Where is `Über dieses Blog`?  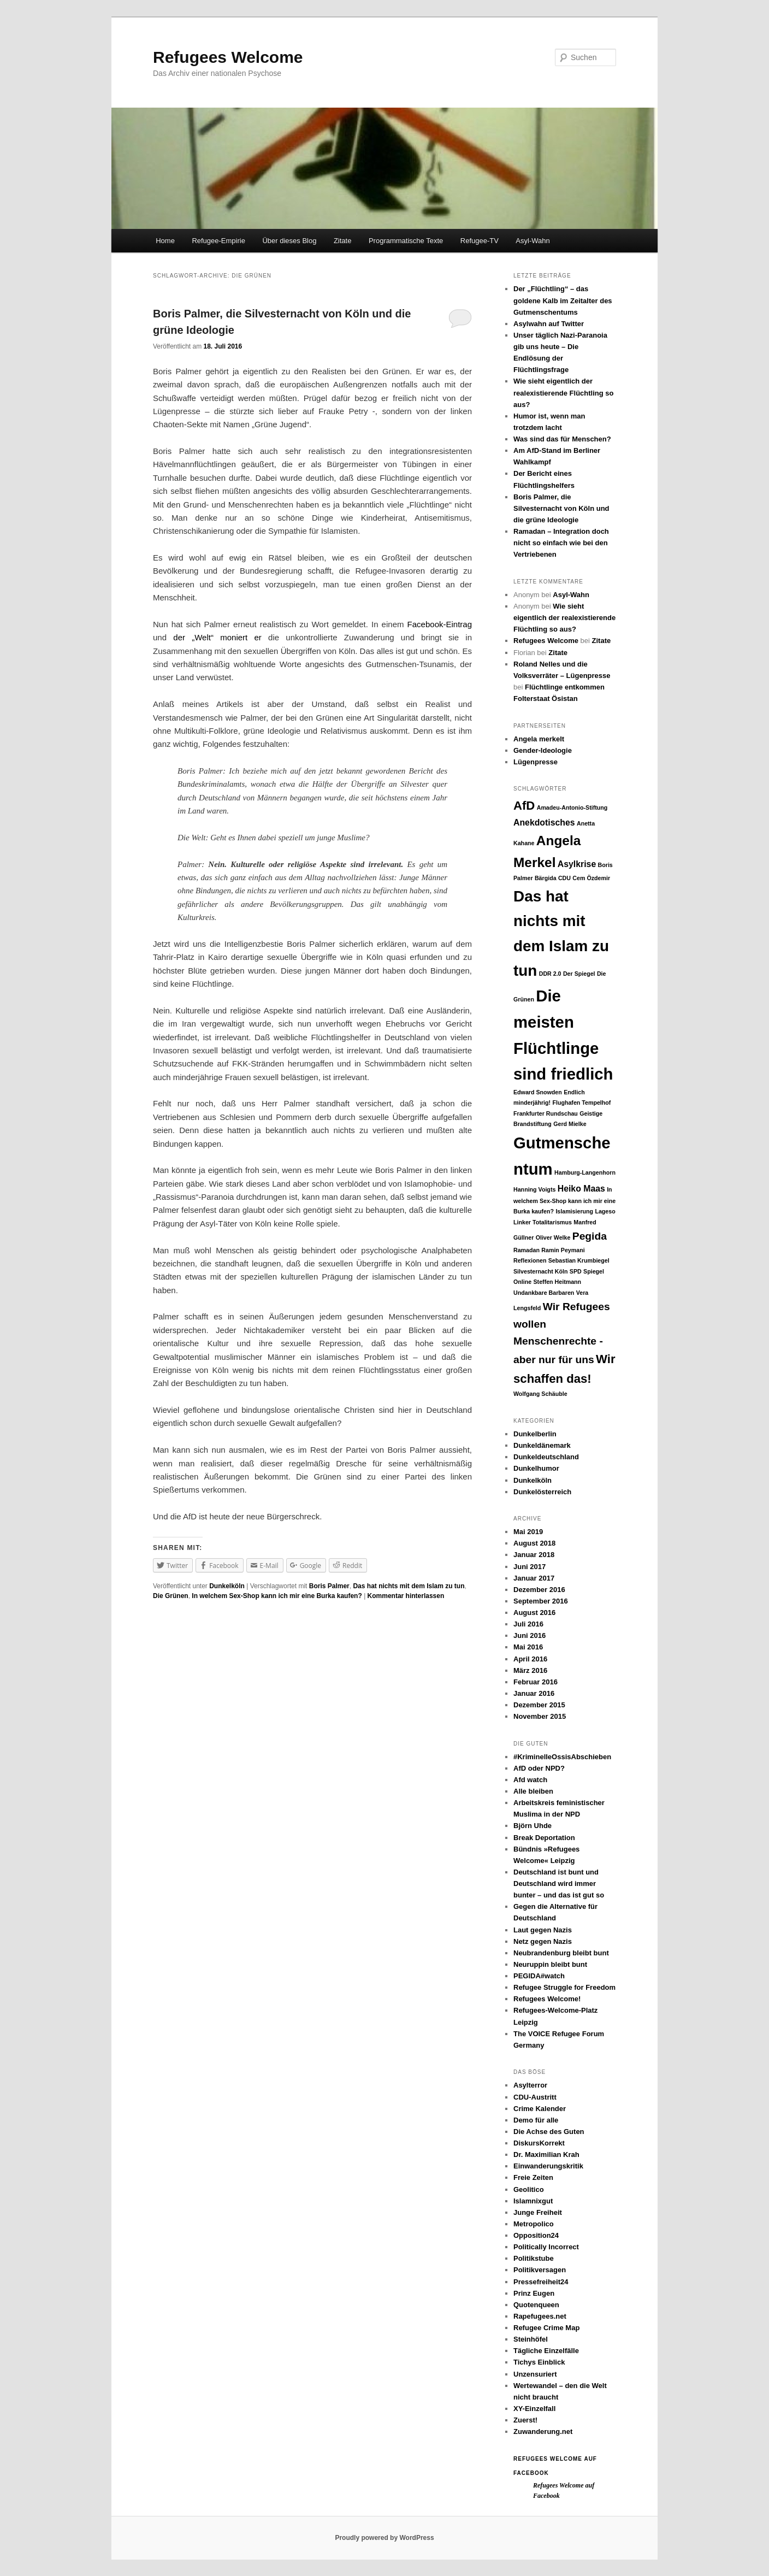
Über dieses Blog is located at coordinates (289, 241).